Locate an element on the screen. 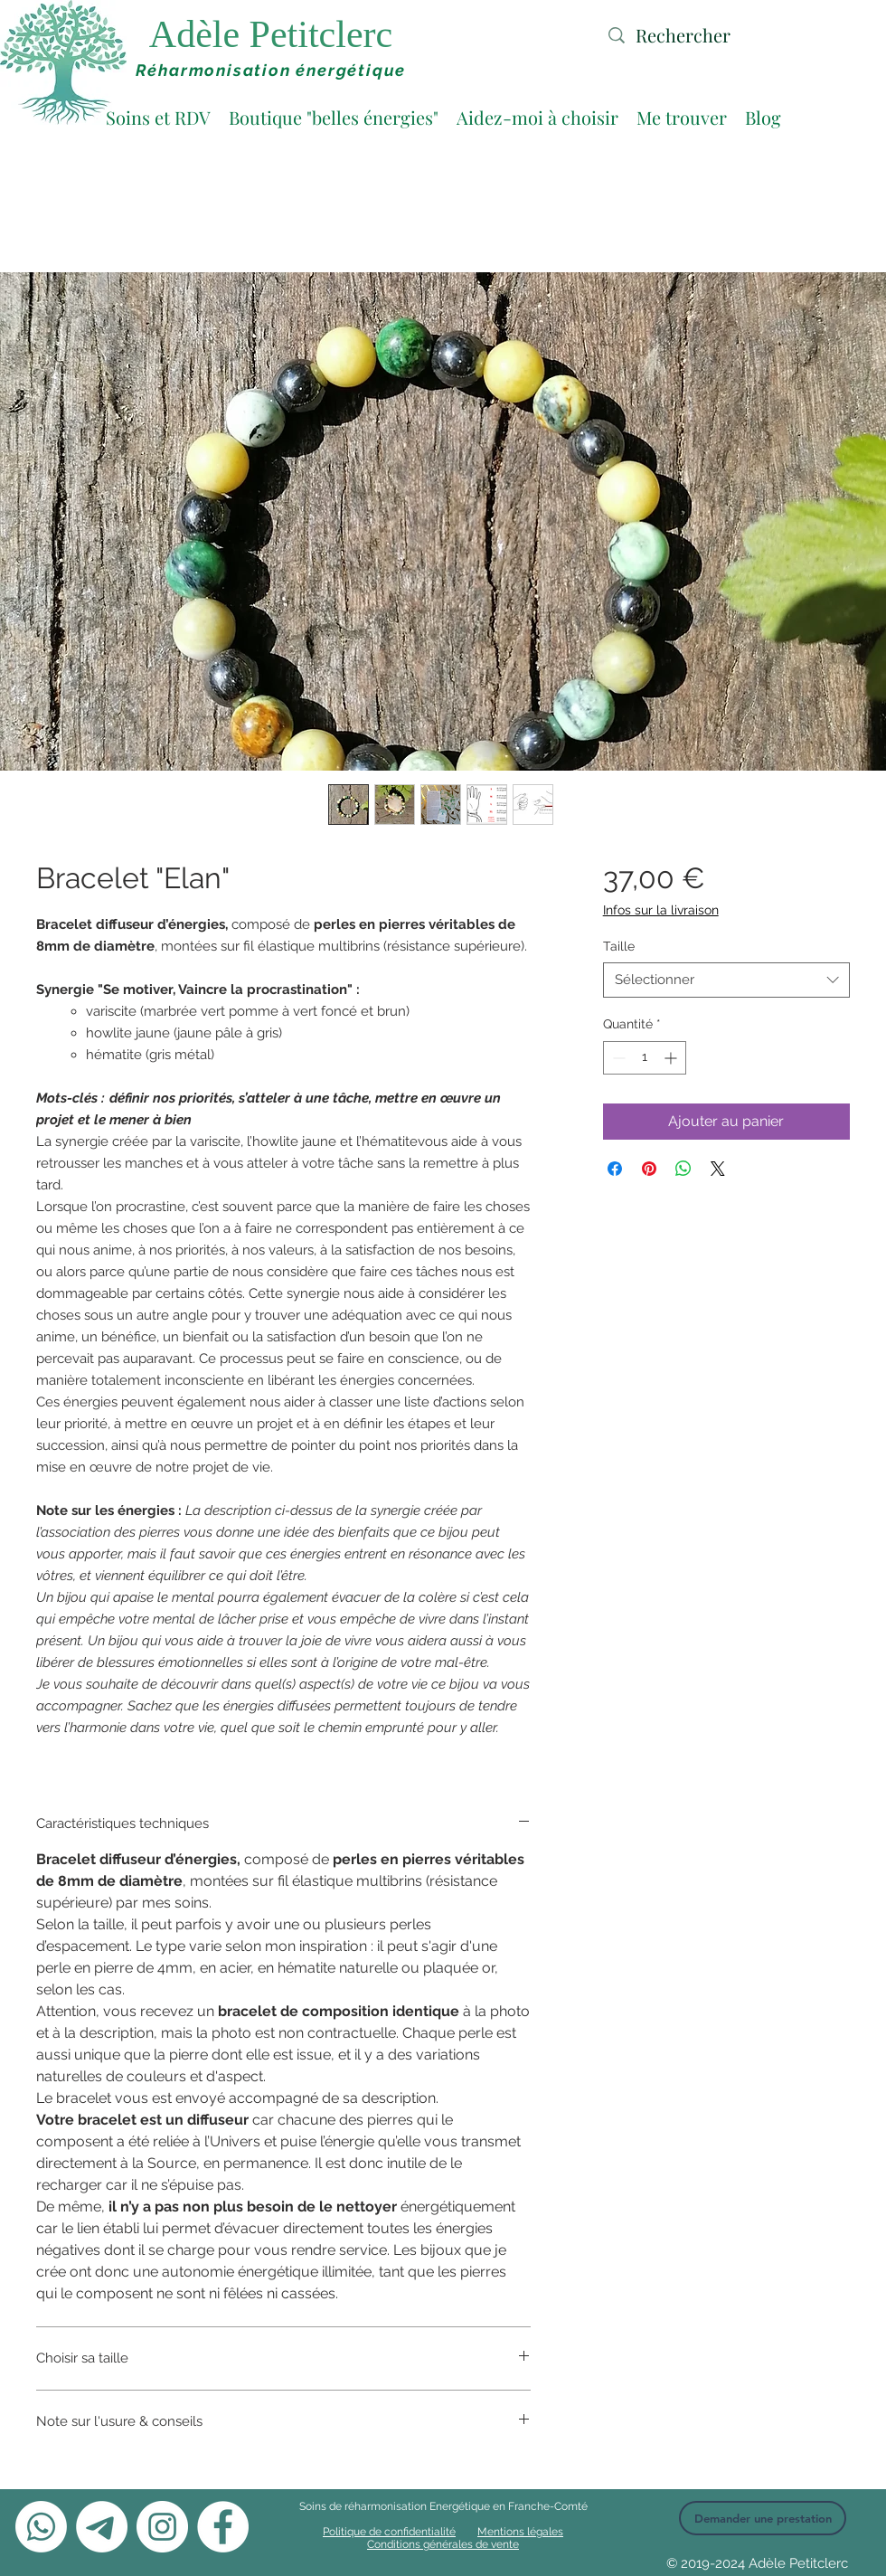  [Increment] is located at coordinates (672, 1058).